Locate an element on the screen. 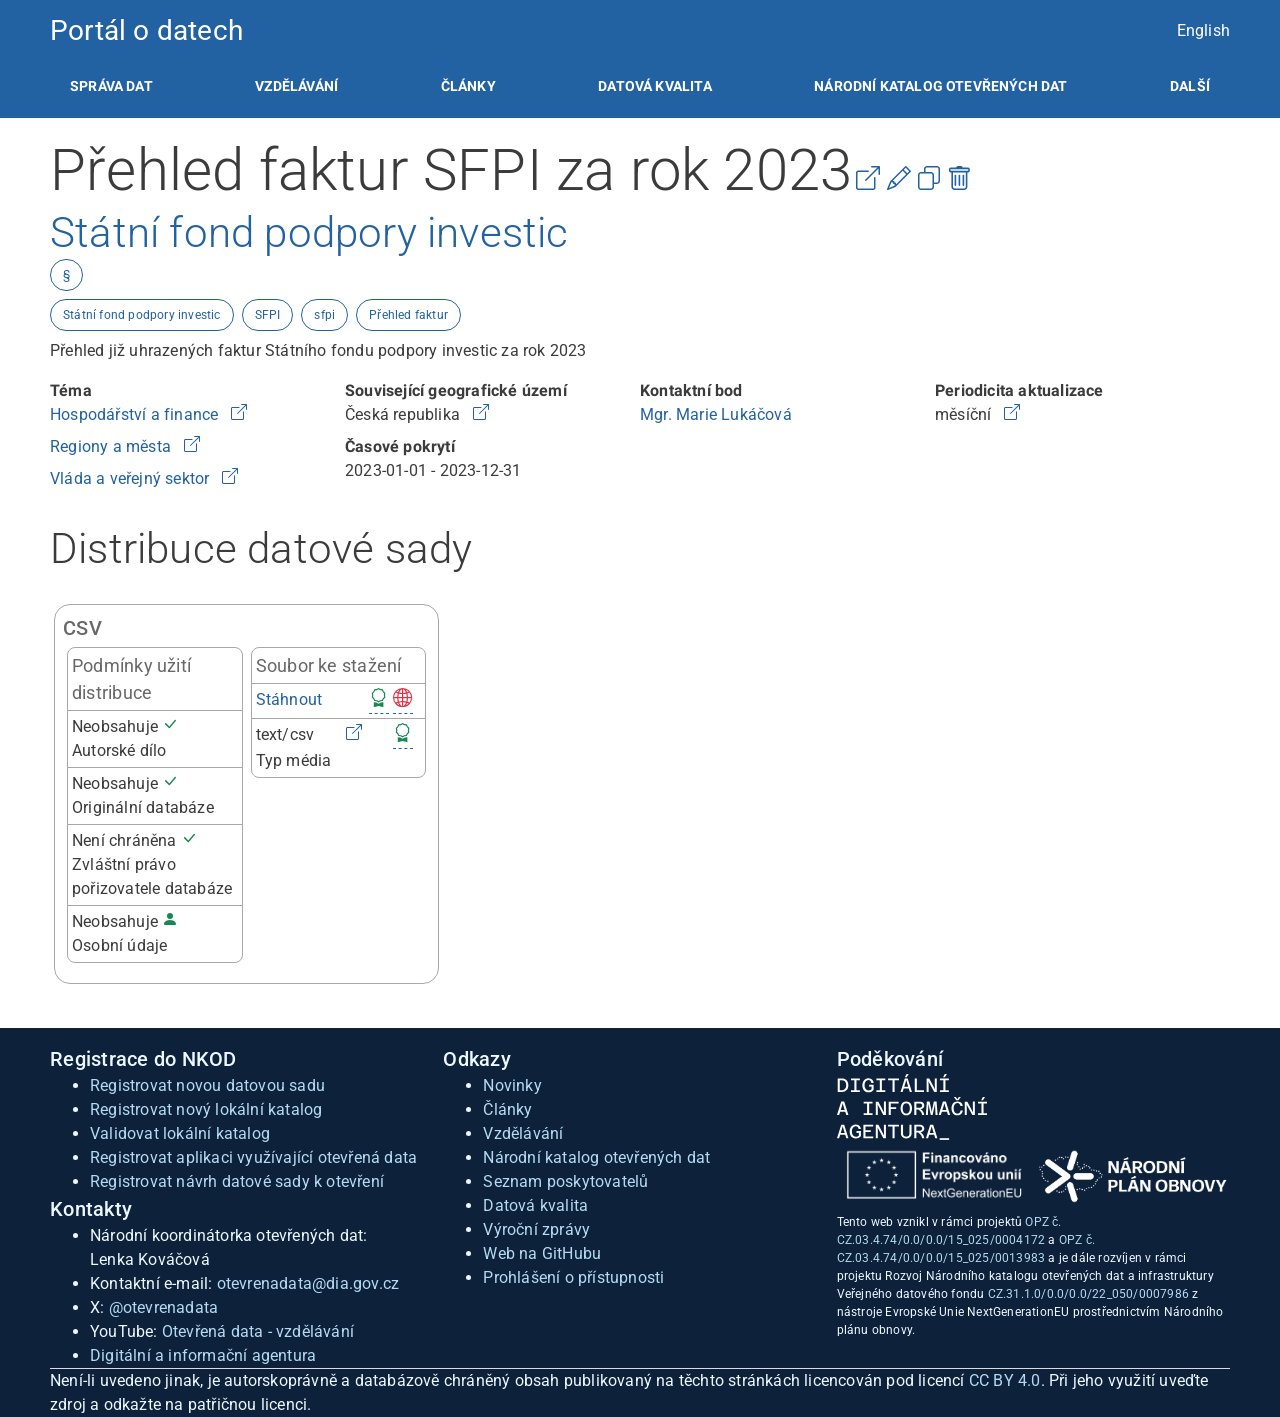  otevrenadata@dia.gov.cz is located at coordinates (308, 1283).